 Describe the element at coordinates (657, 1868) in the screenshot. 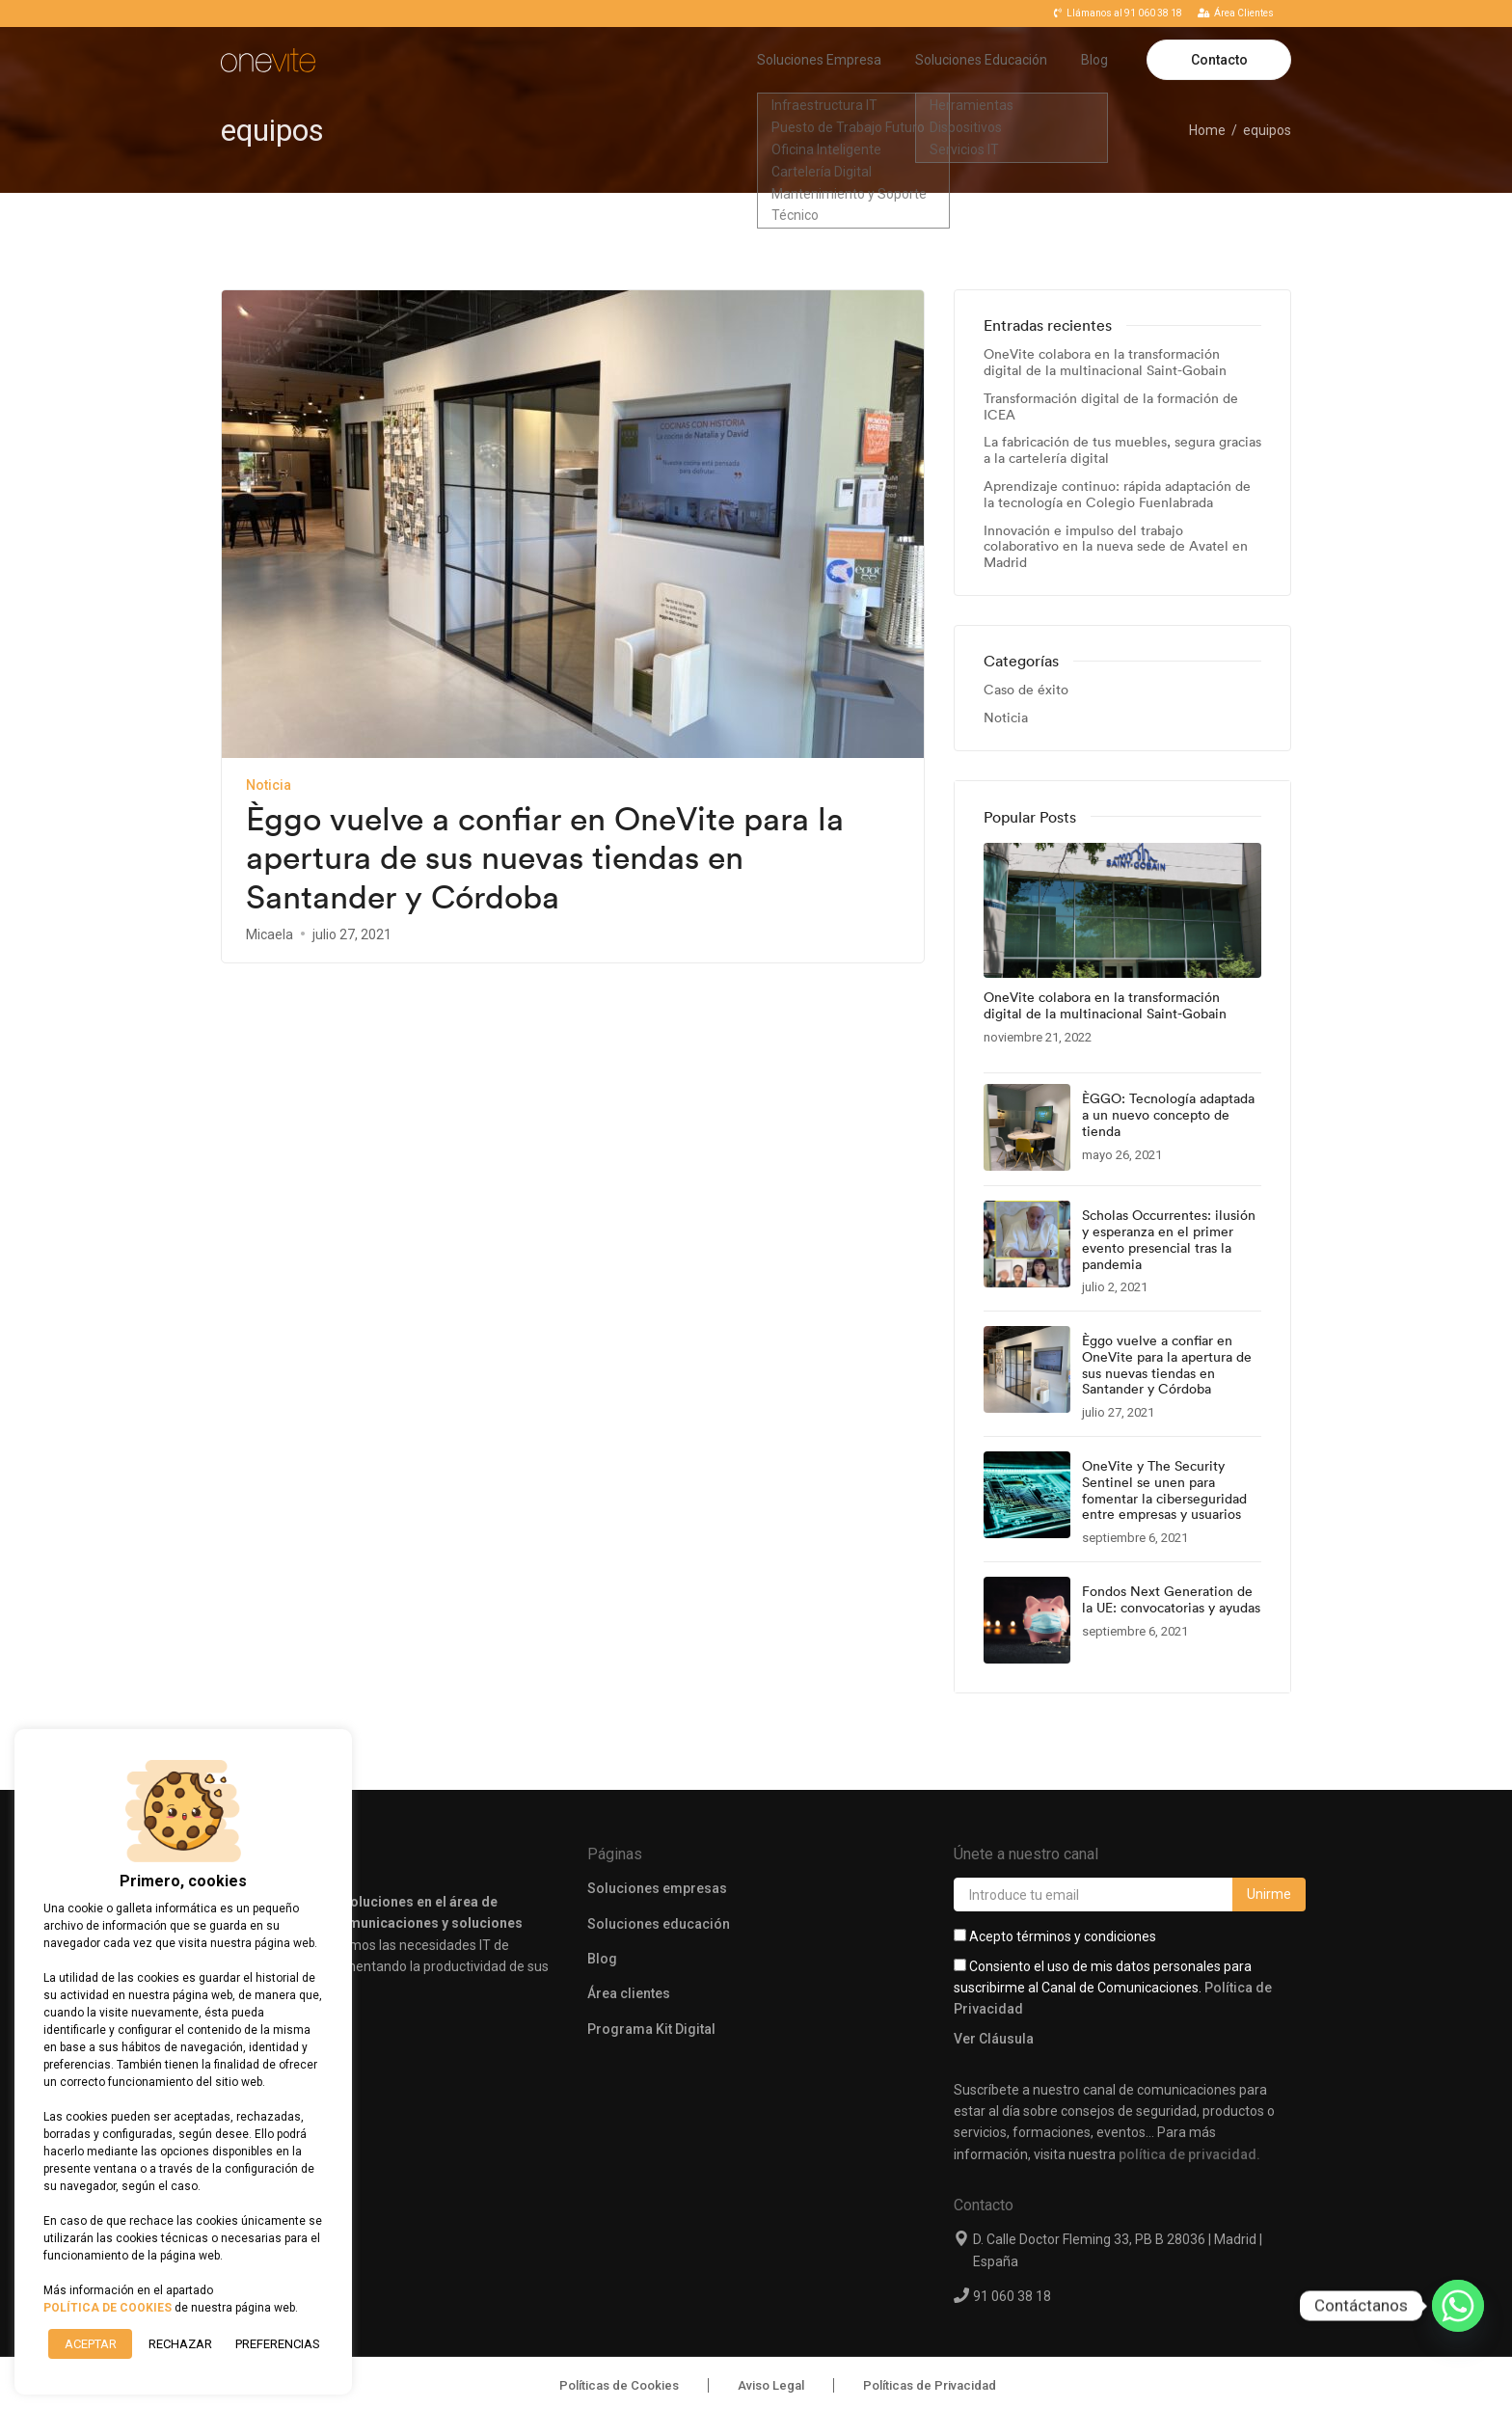

I see `Soluciones empresas` at that location.